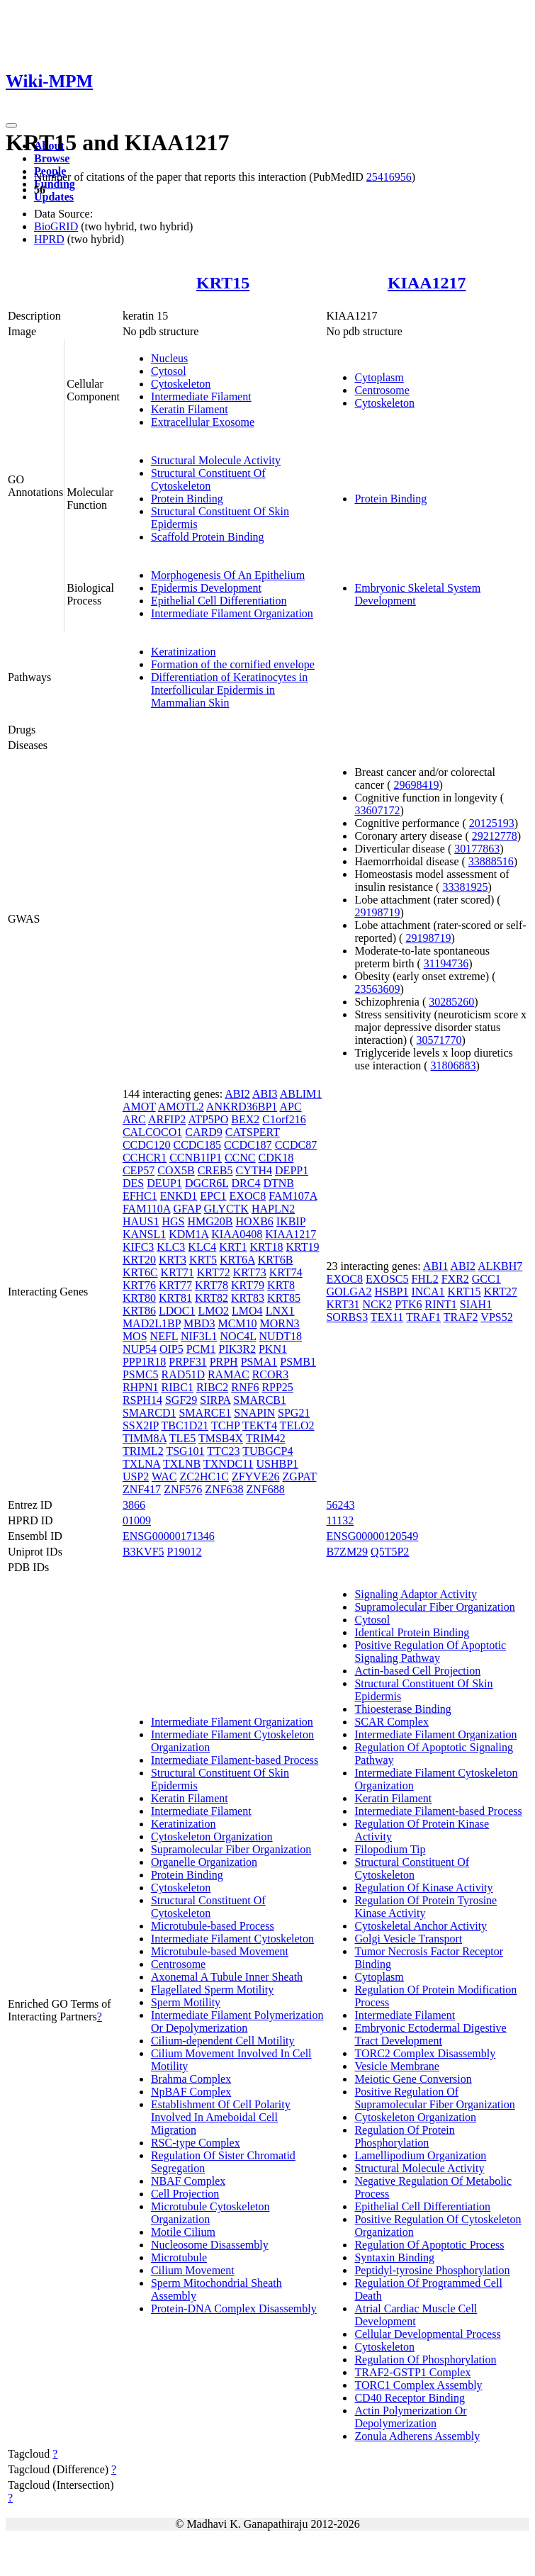 The width and height of the screenshot is (535, 2576). I want to click on Axonemal A Tubule Inner Sheath, so click(227, 1977).